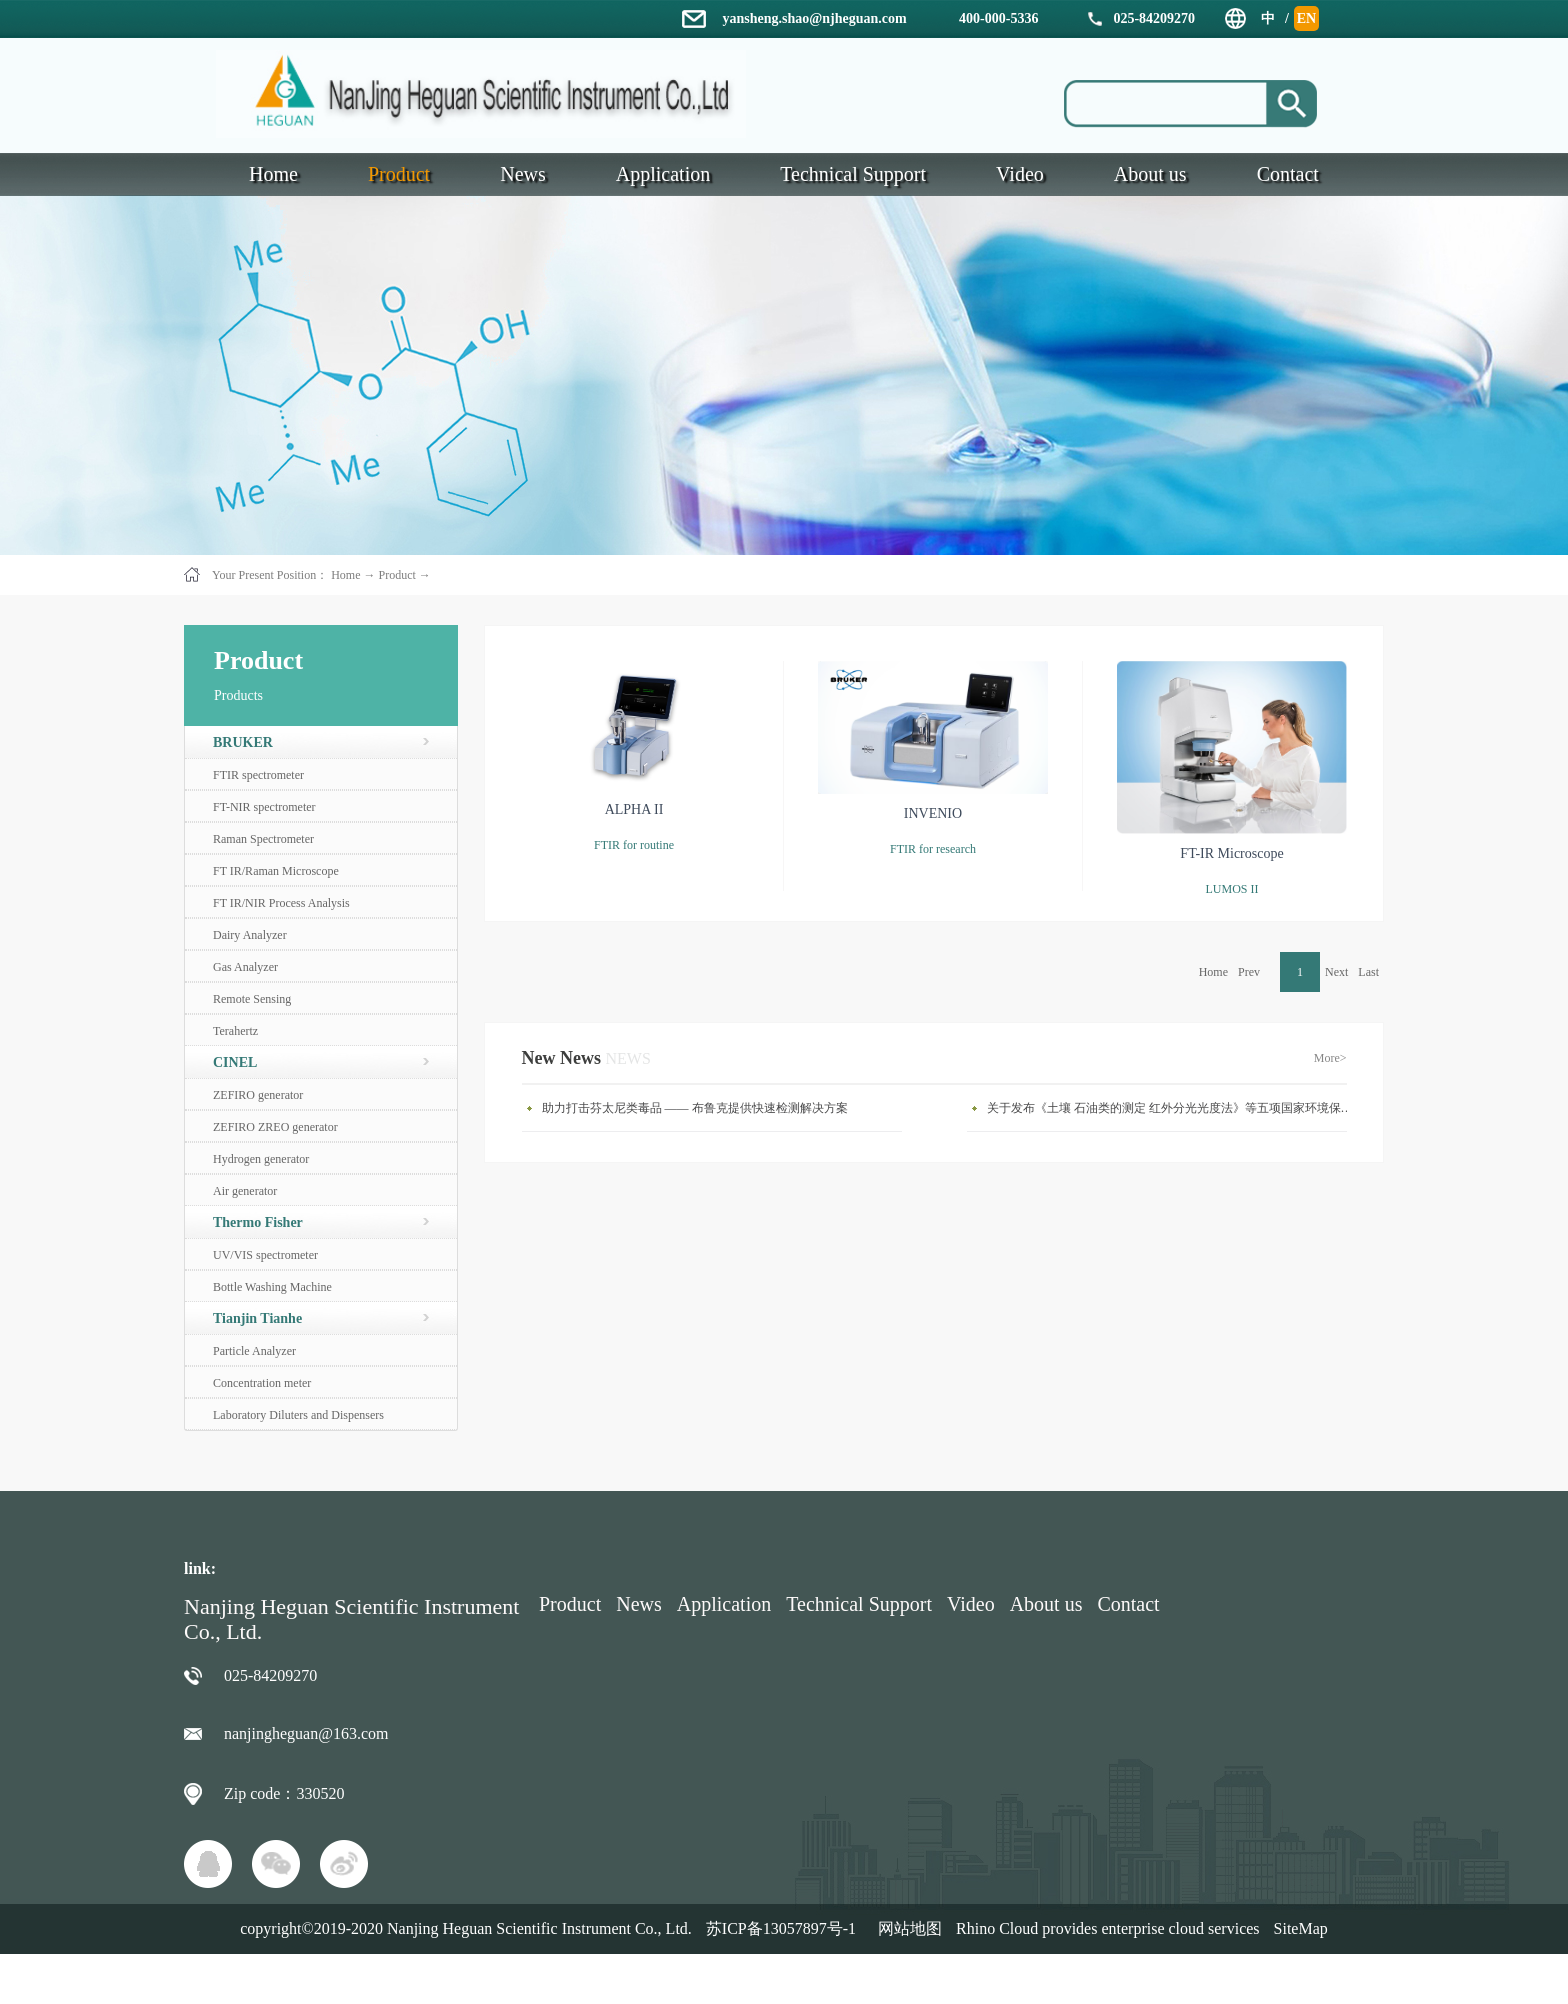  I want to click on FT-IR Microscope, so click(1231, 853).